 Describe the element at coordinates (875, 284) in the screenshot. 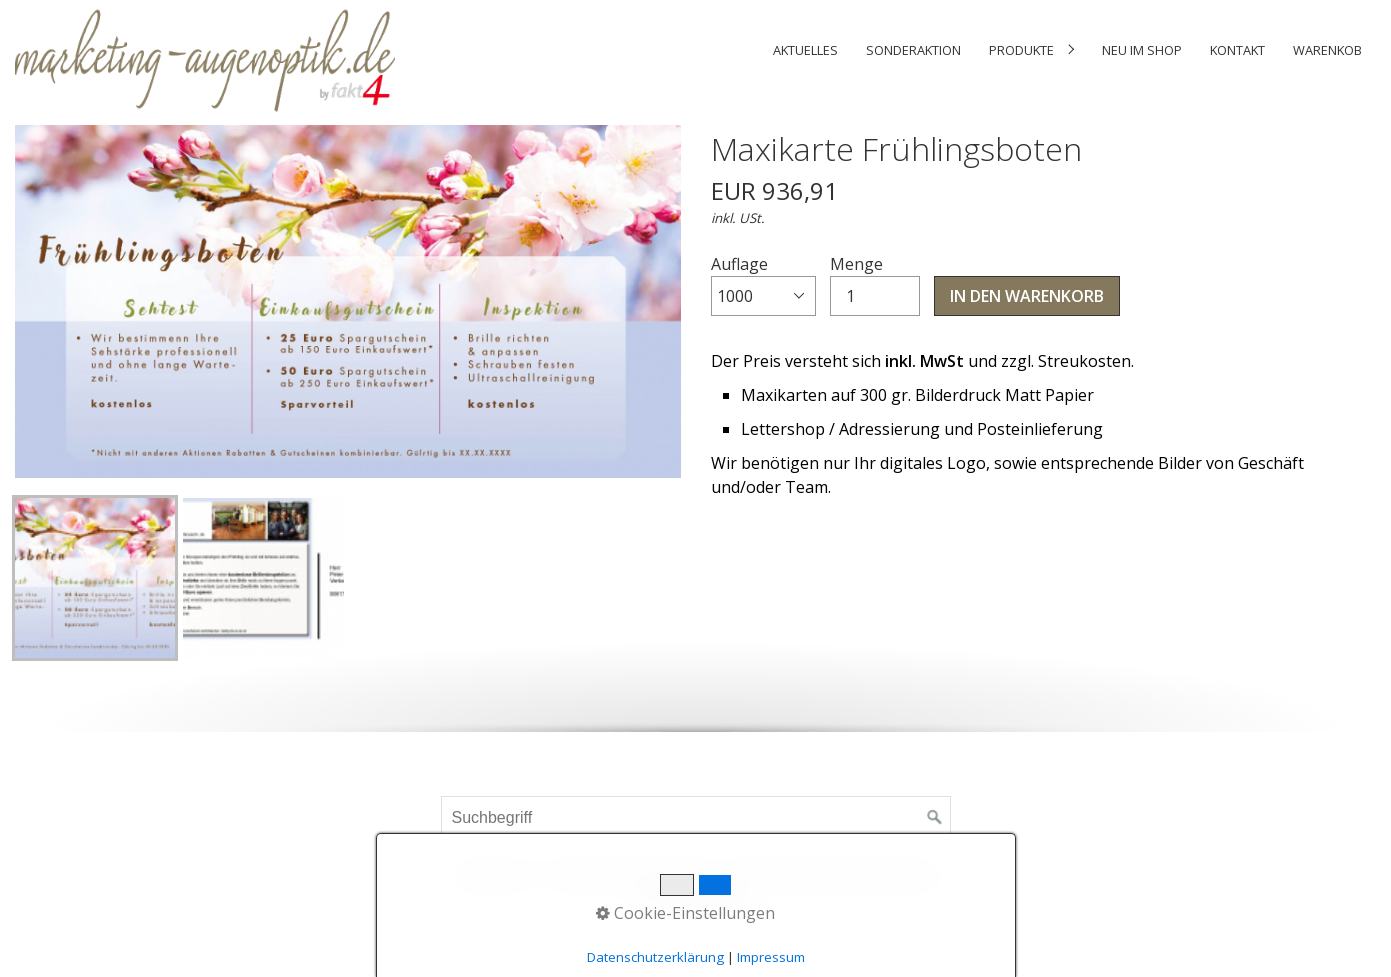

I see `Menge` at that location.